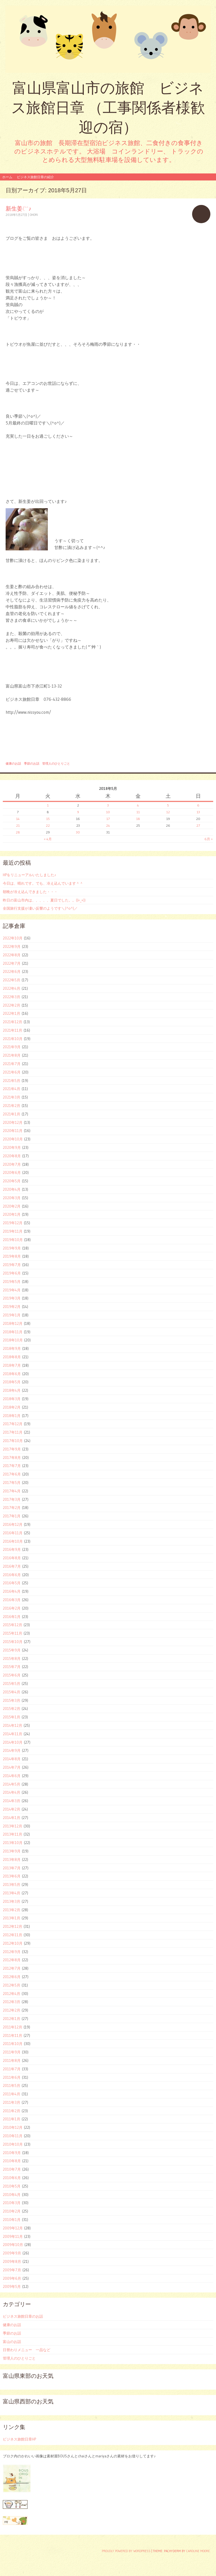 The height and width of the screenshot is (2576, 216). What do you see at coordinates (12, 1022) in the screenshot?
I see `2021年12月` at bounding box center [12, 1022].